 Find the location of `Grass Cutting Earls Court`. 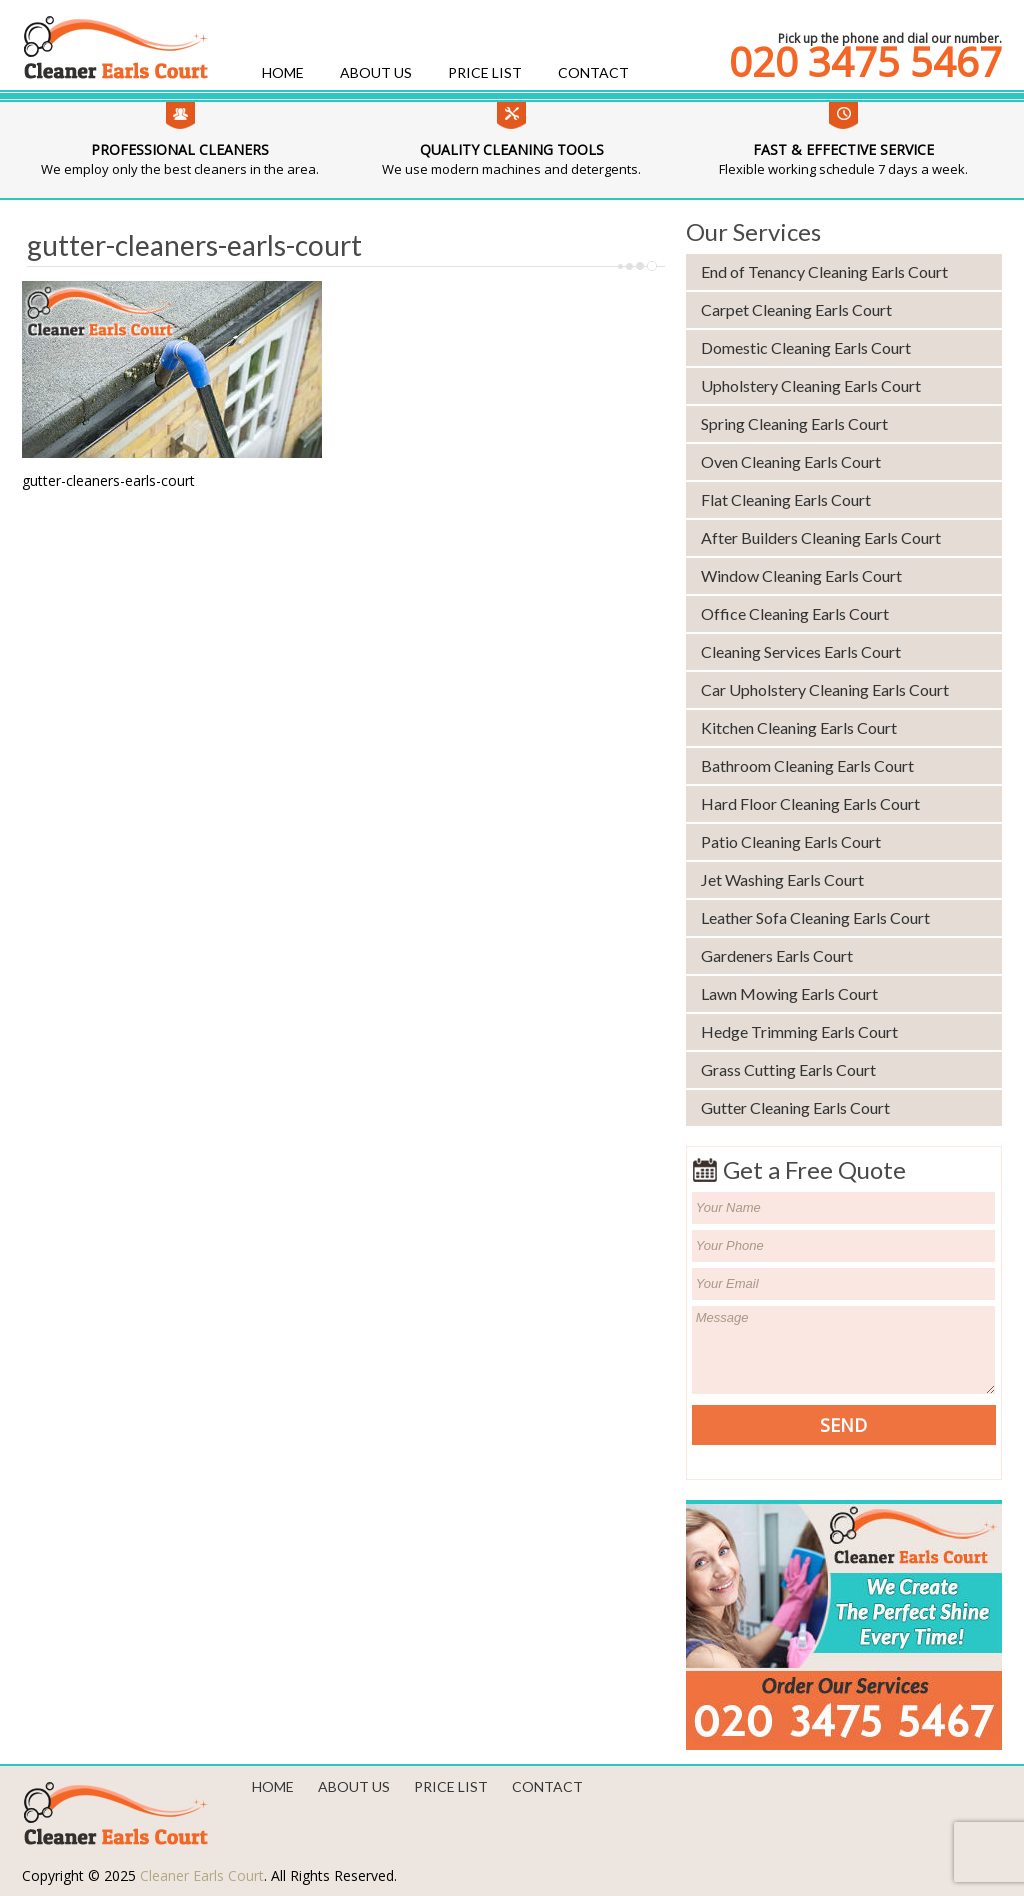

Grass Cutting Earls Court is located at coordinates (788, 1069).